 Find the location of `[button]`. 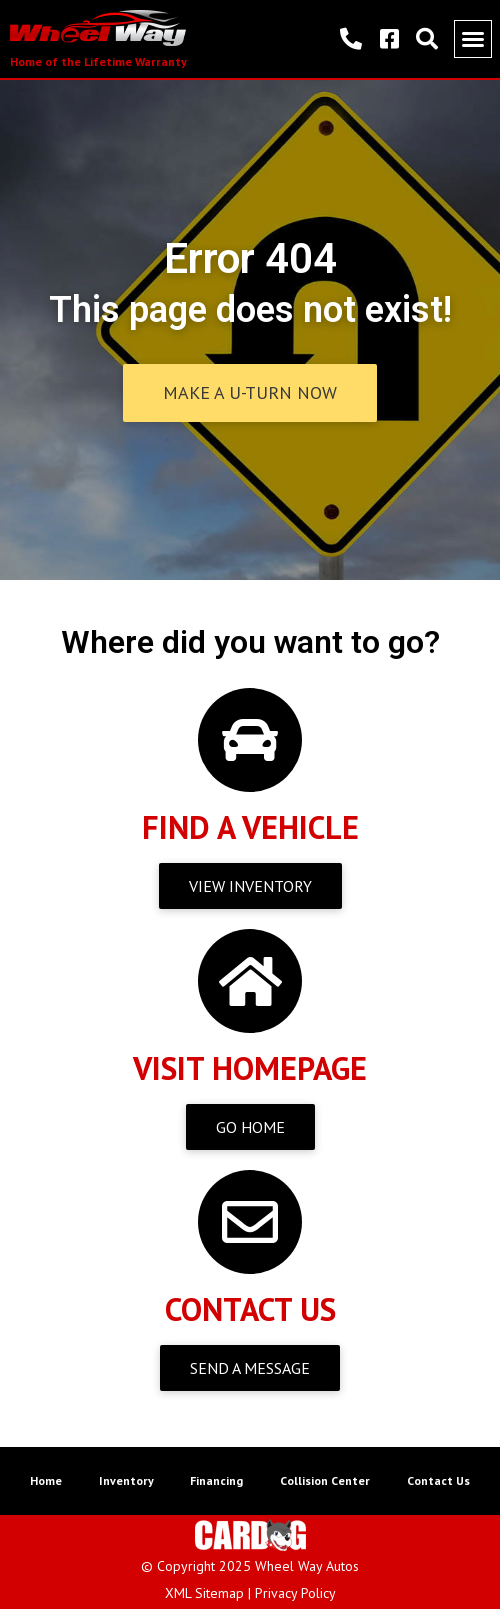

[button] is located at coordinates (473, 39).